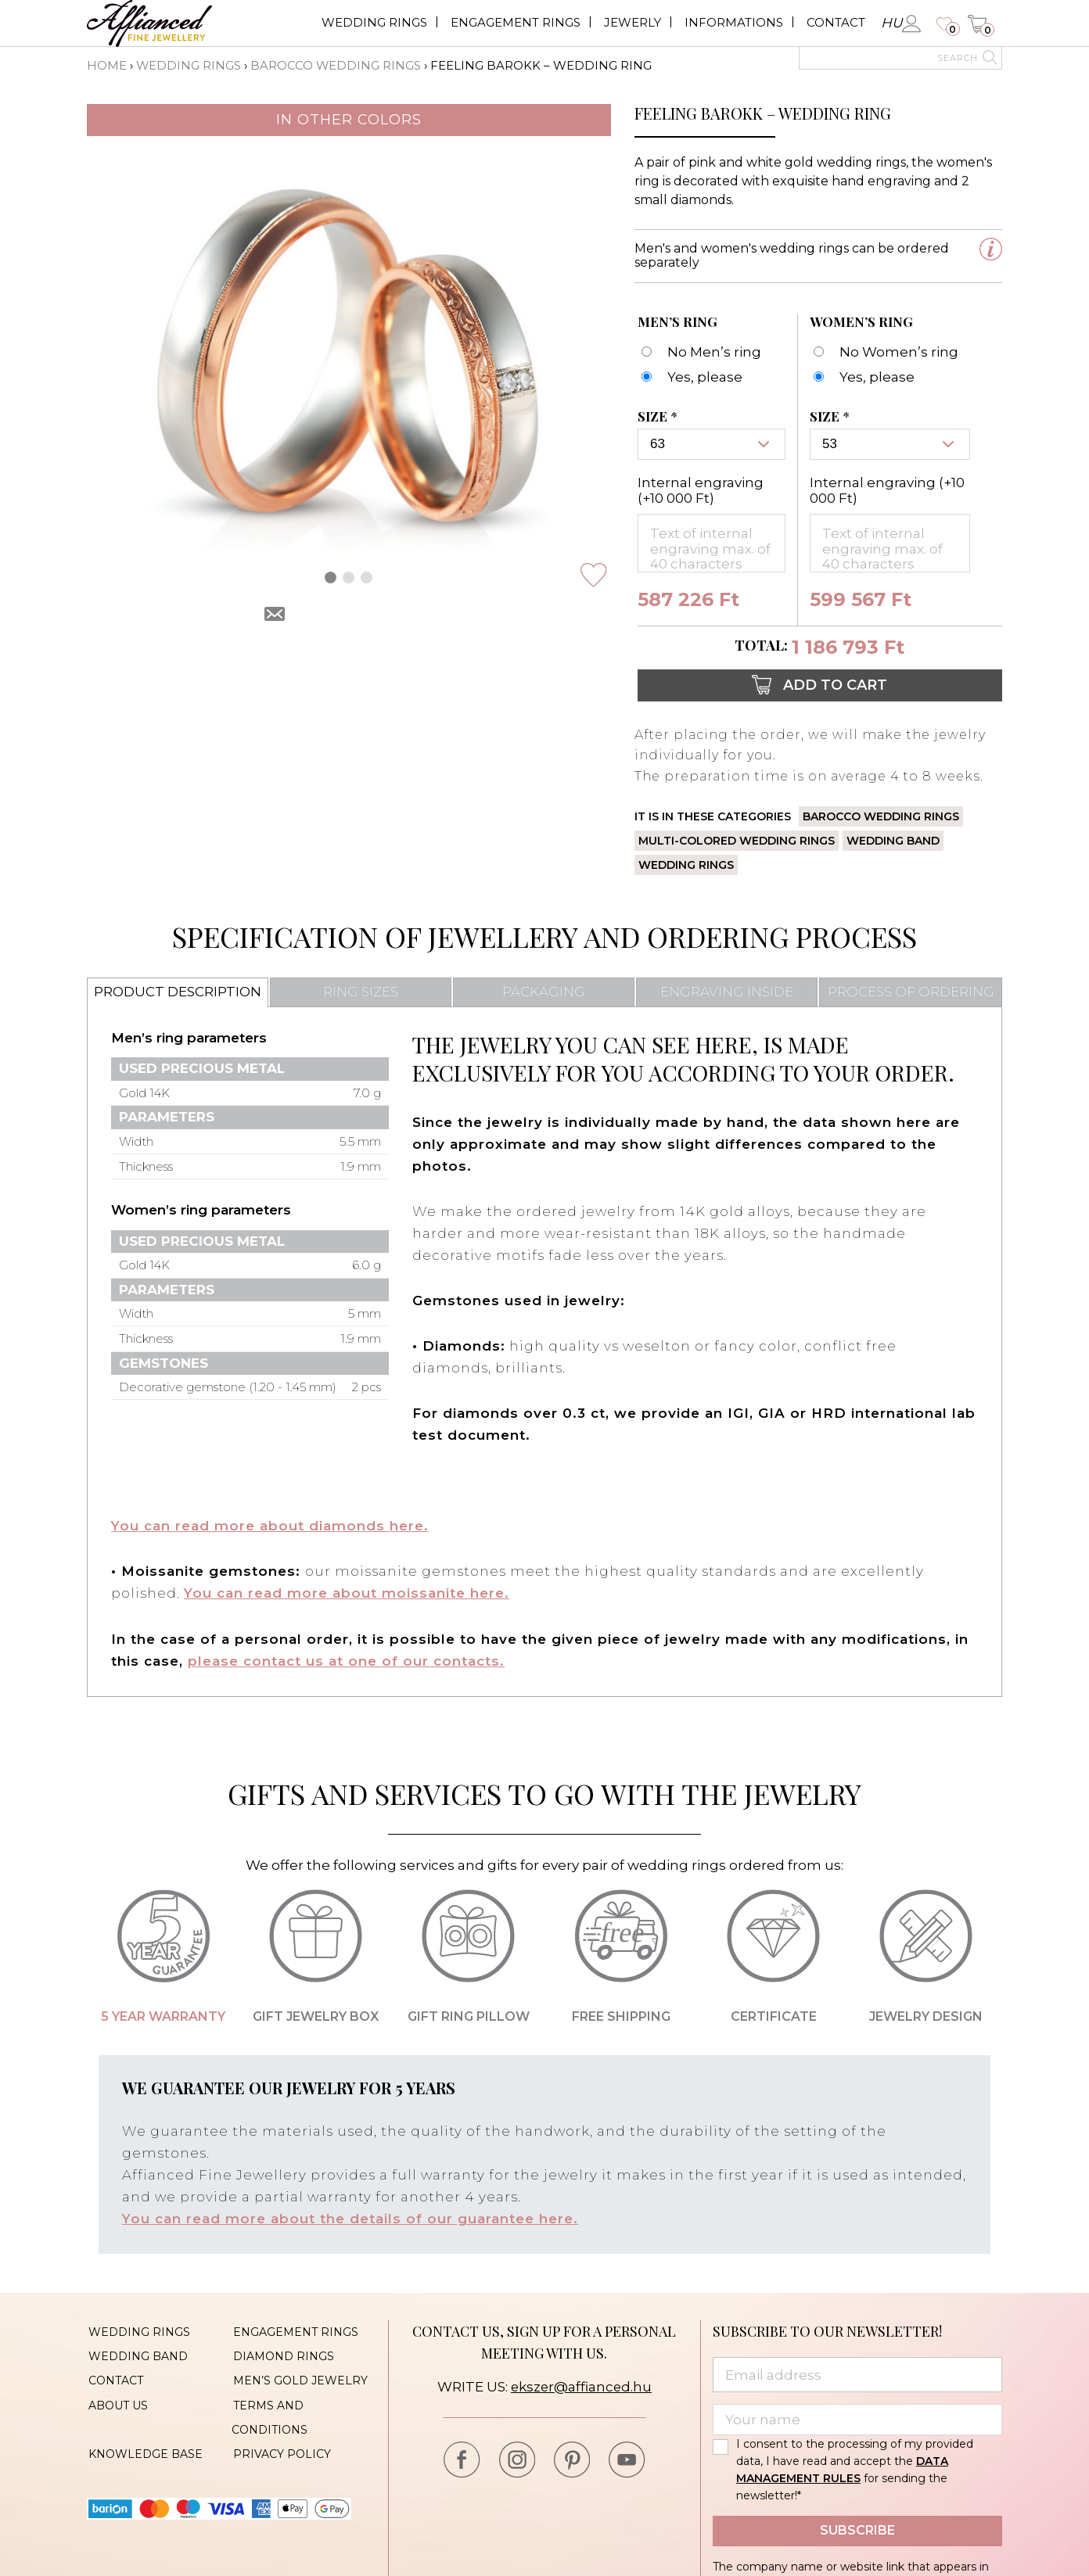 This screenshot has height=2576, width=1089. Describe the element at coordinates (116, 2399) in the screenshot. I see `About us` at that location.